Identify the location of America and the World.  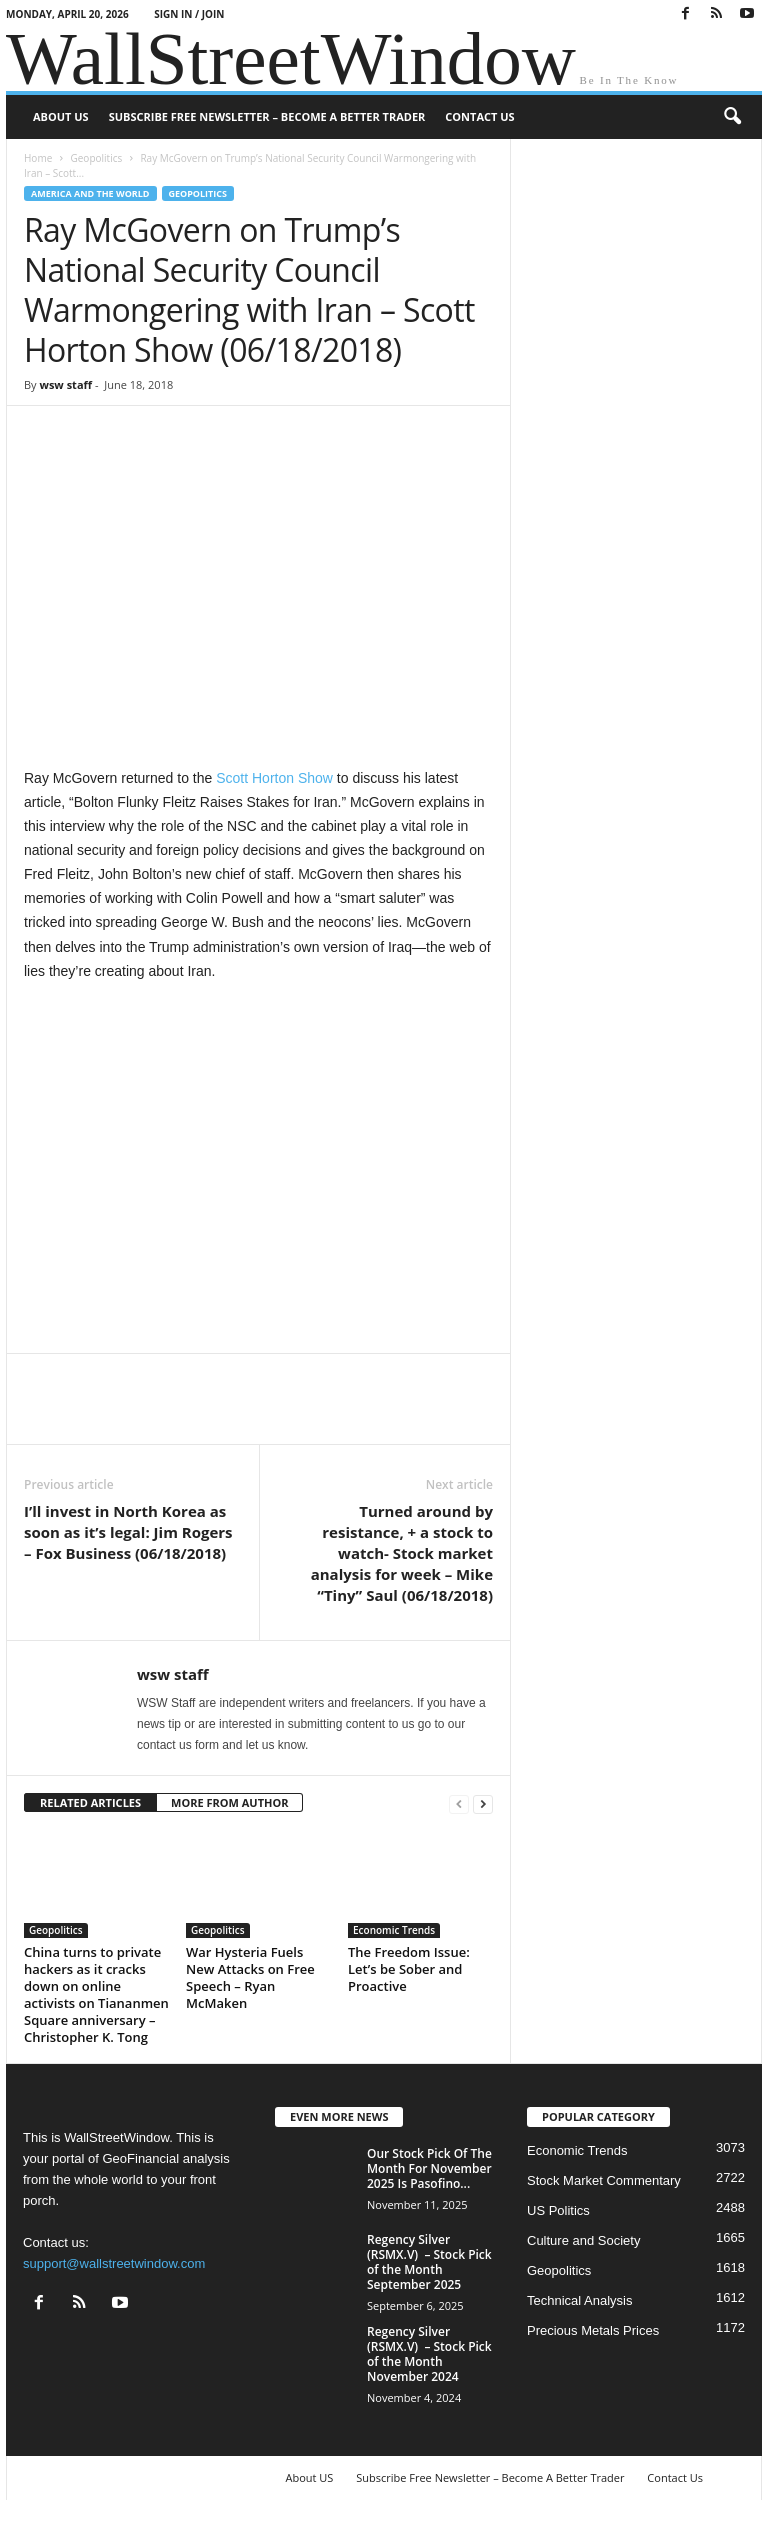
(90, 193).